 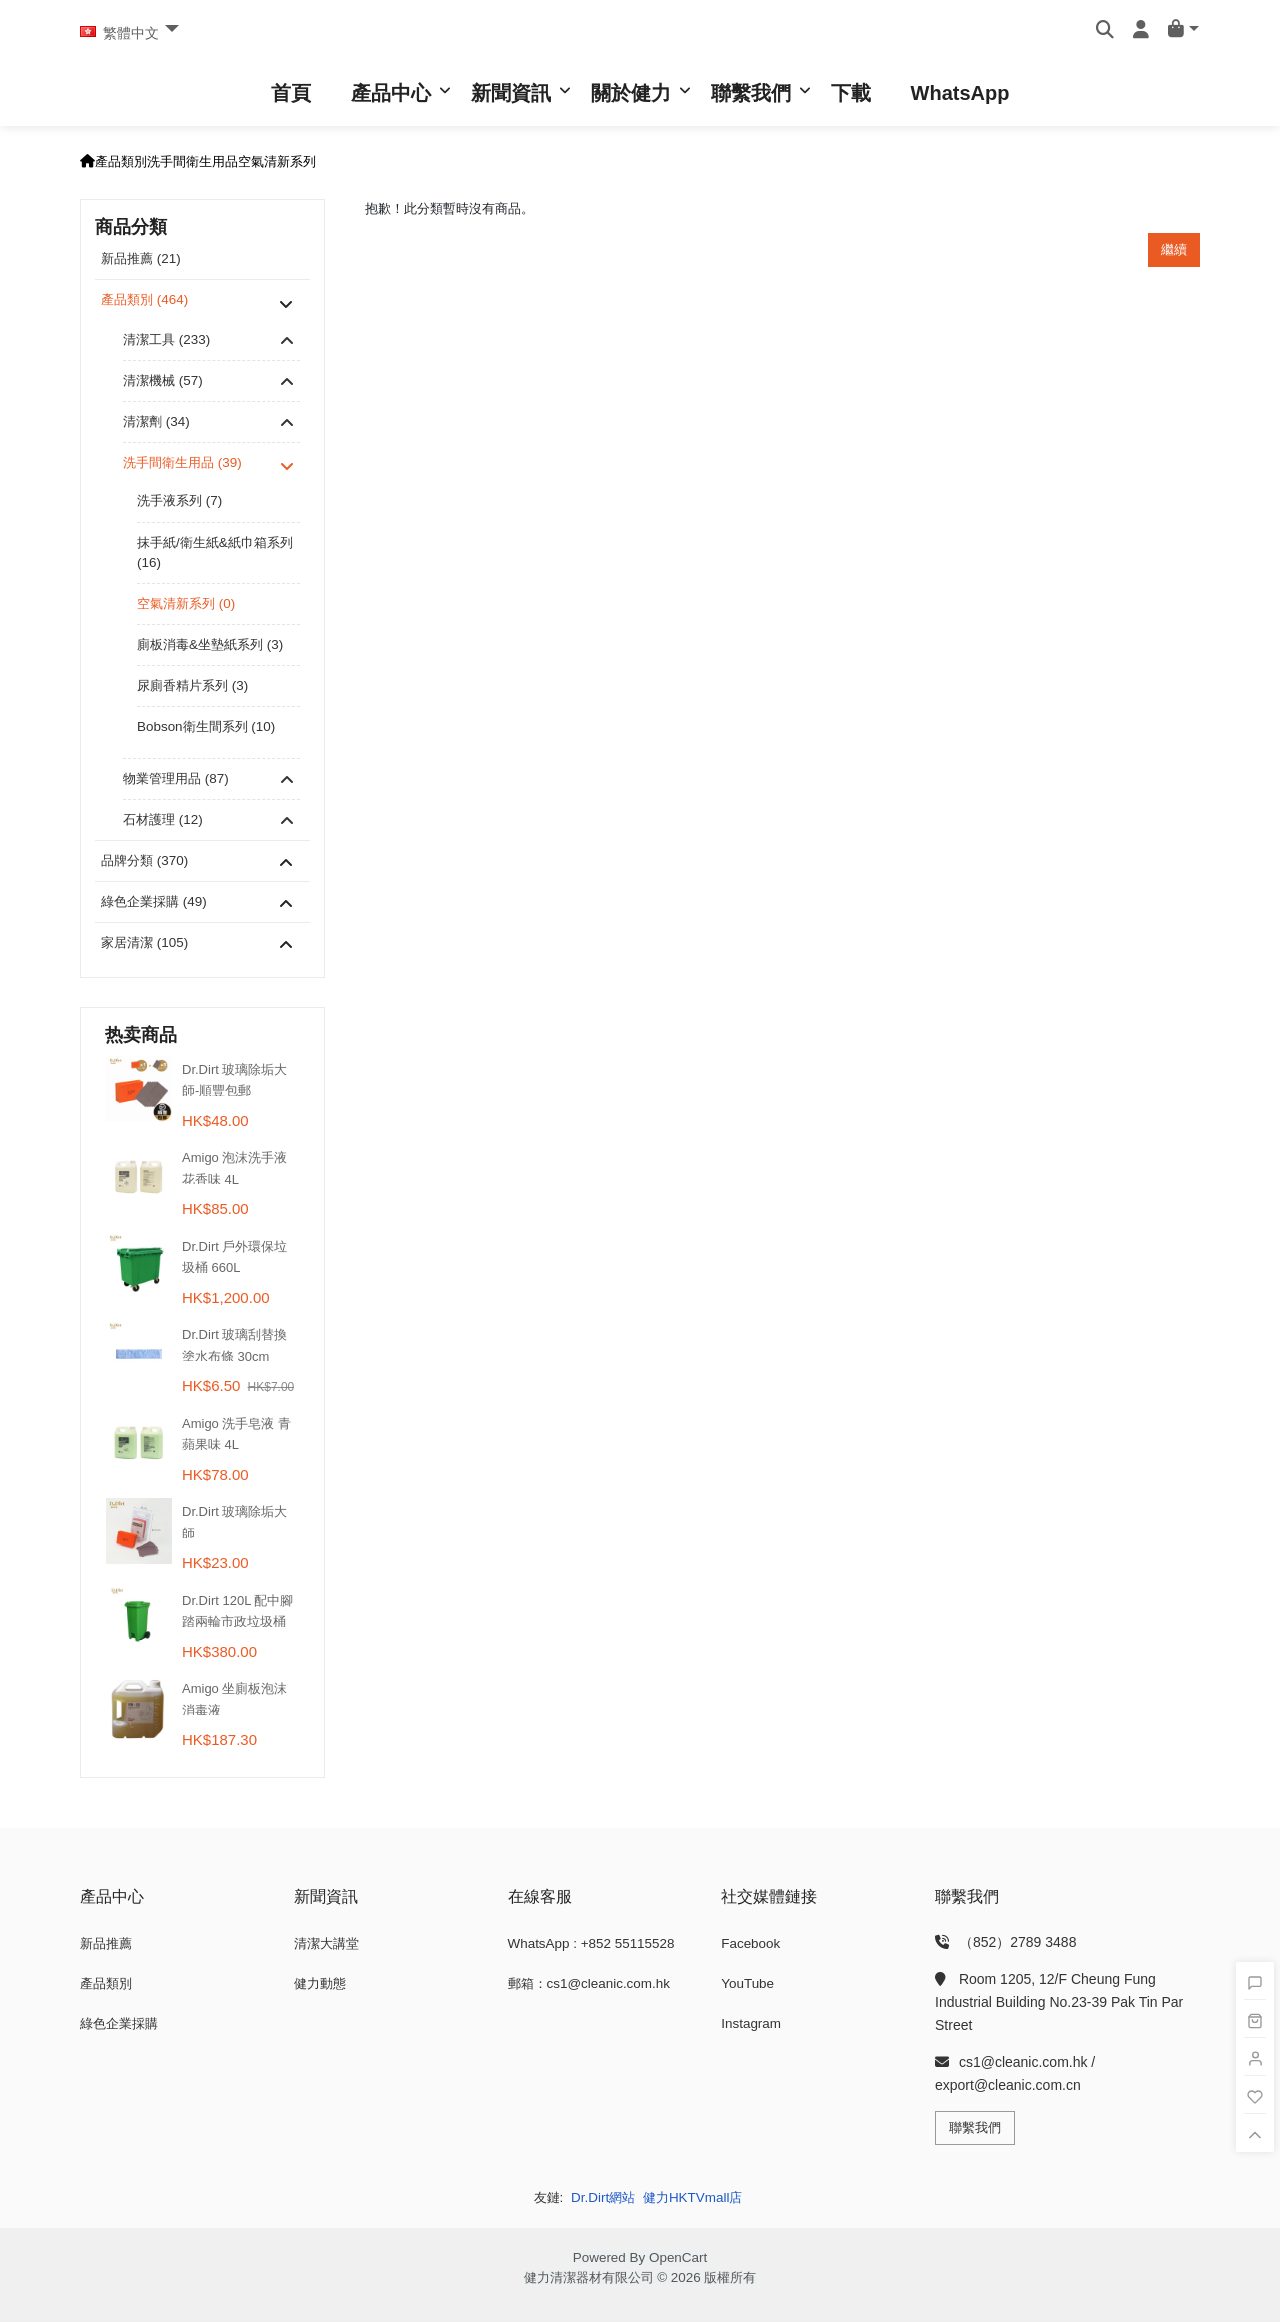 I want to click on Instagram, so click(x=751, y=2023).